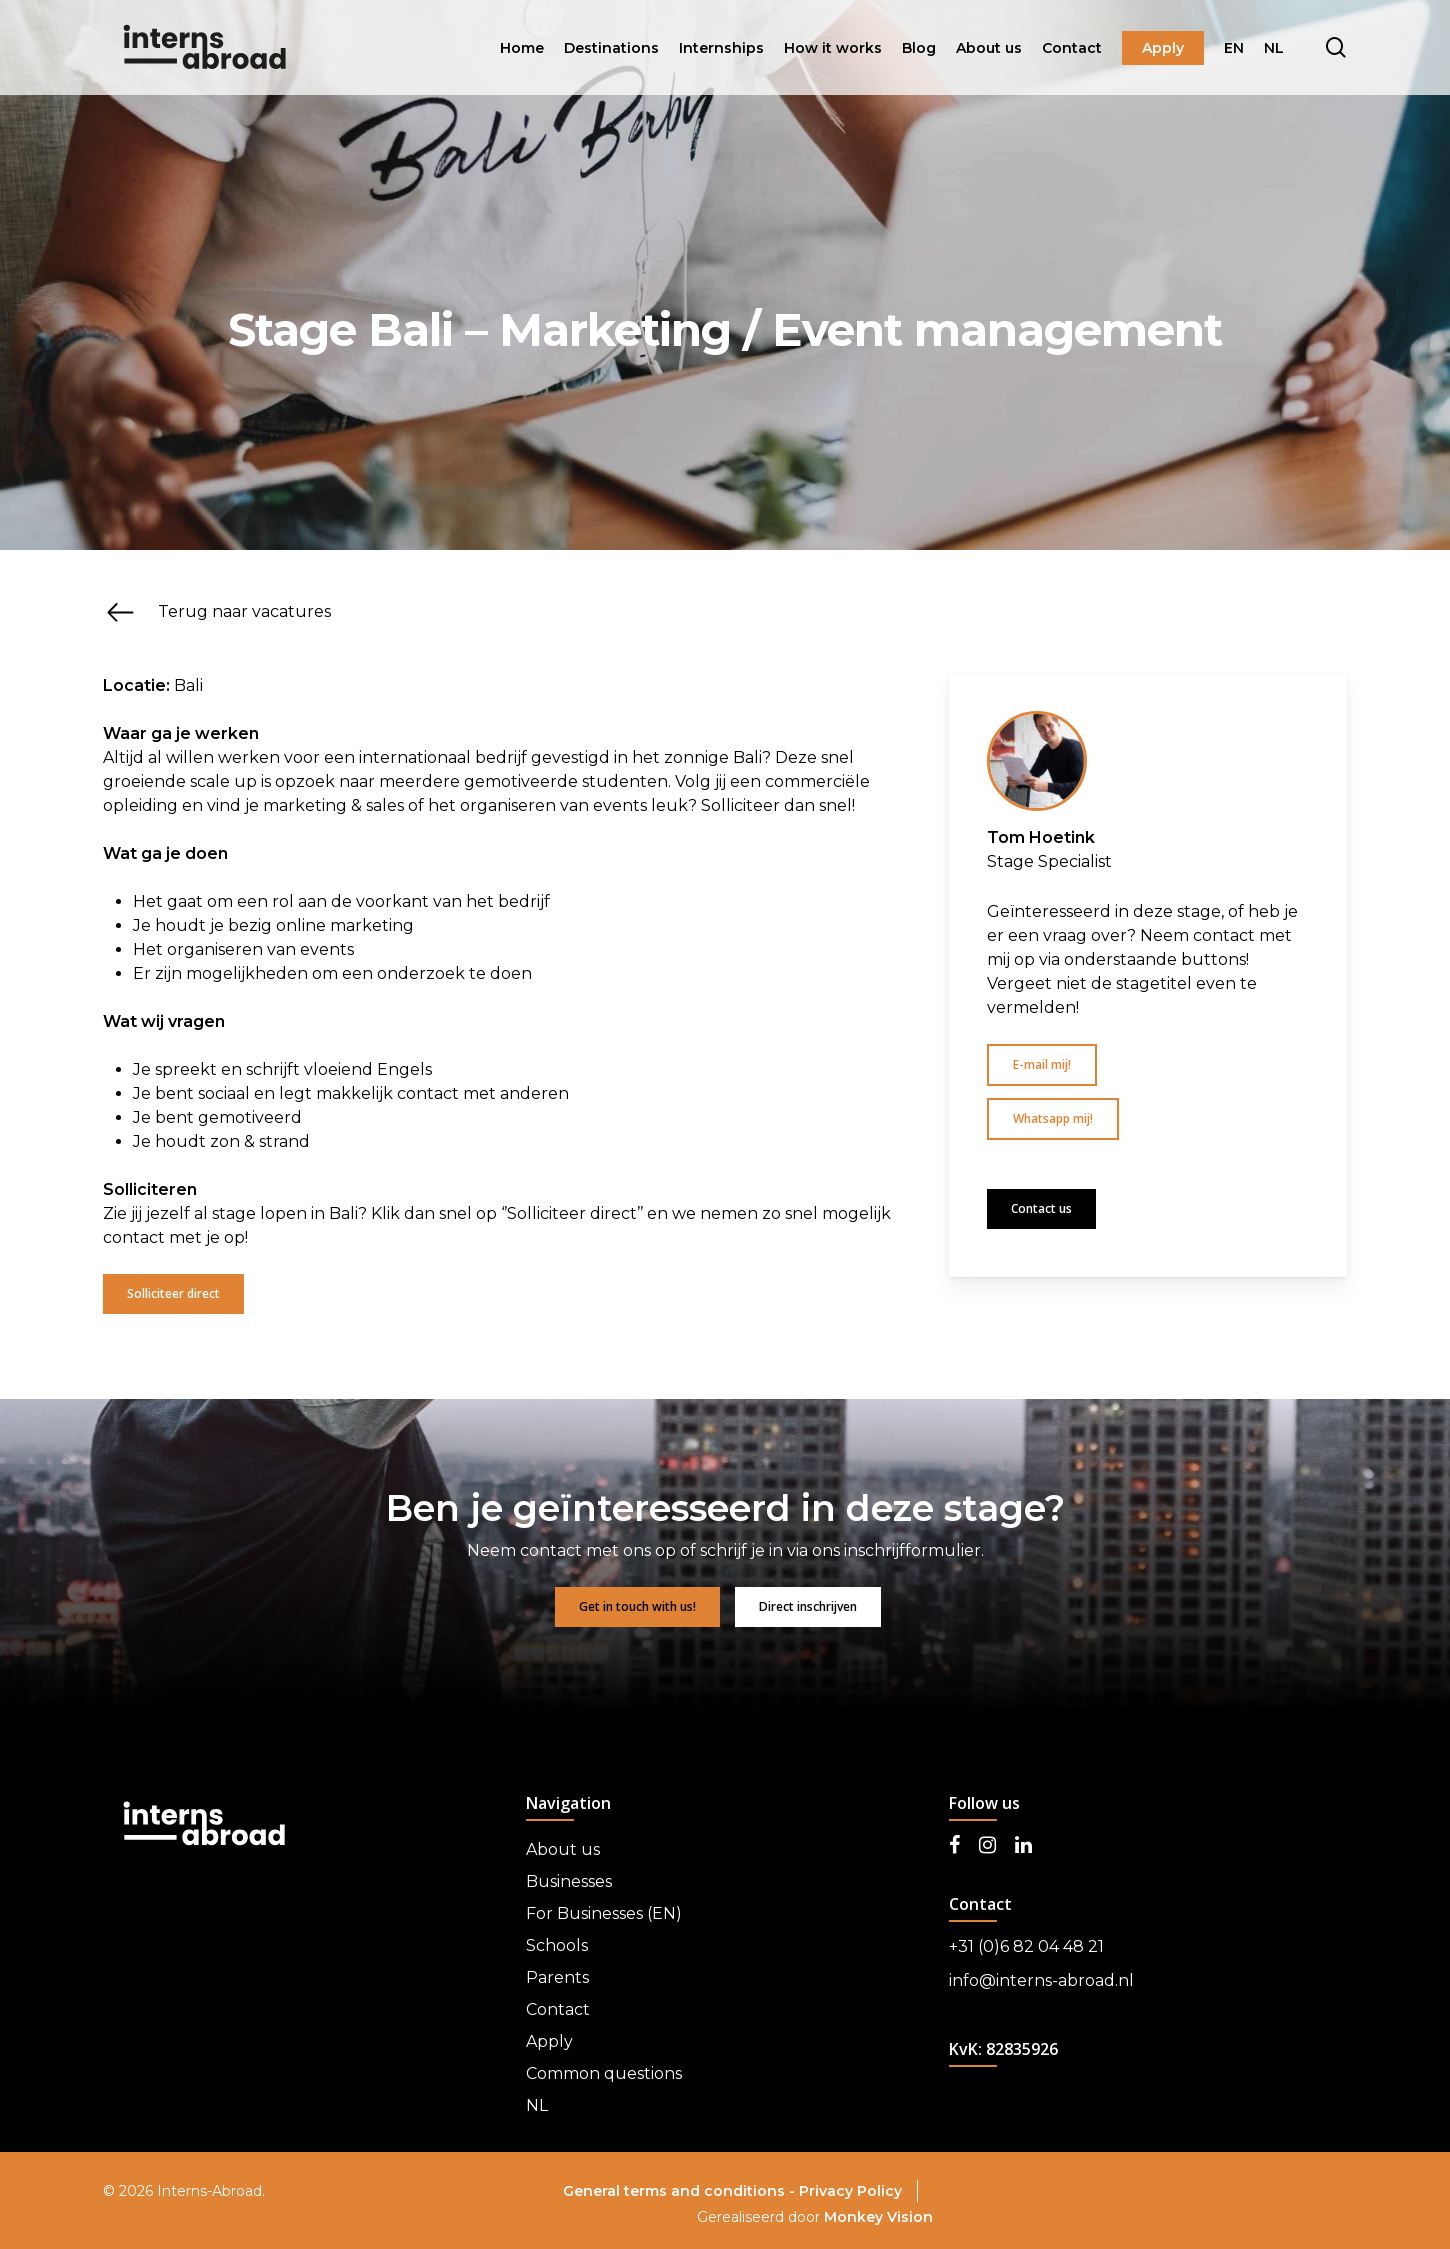  What do you see at coordinates (549, 2041) in the screenshot?
I see `Apply` at bounding box center [549, 2041].